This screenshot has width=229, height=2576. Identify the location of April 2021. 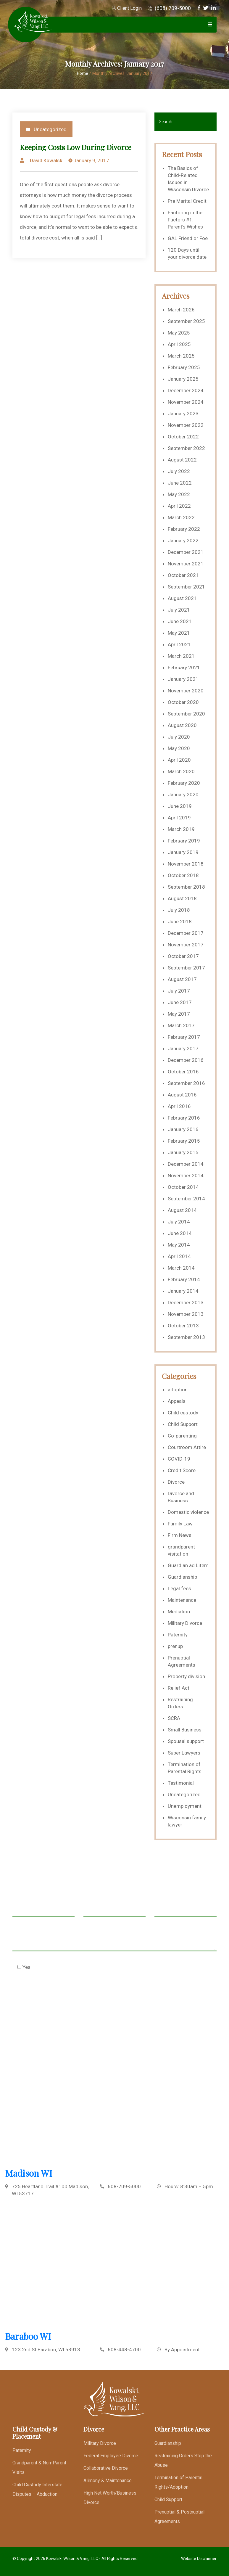
(179, 644).